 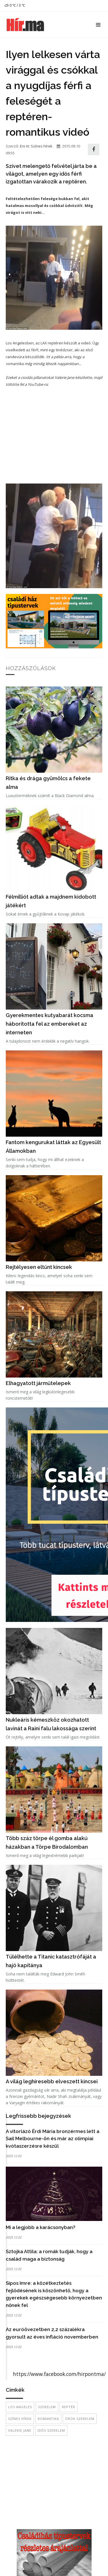 What do you see at coordinates (49, 1023) in the screenshot?
I see `Gyerekmentes kutyabarát kocsma háborította fel az embereket az interneten` at bounding box center [49, 1023].